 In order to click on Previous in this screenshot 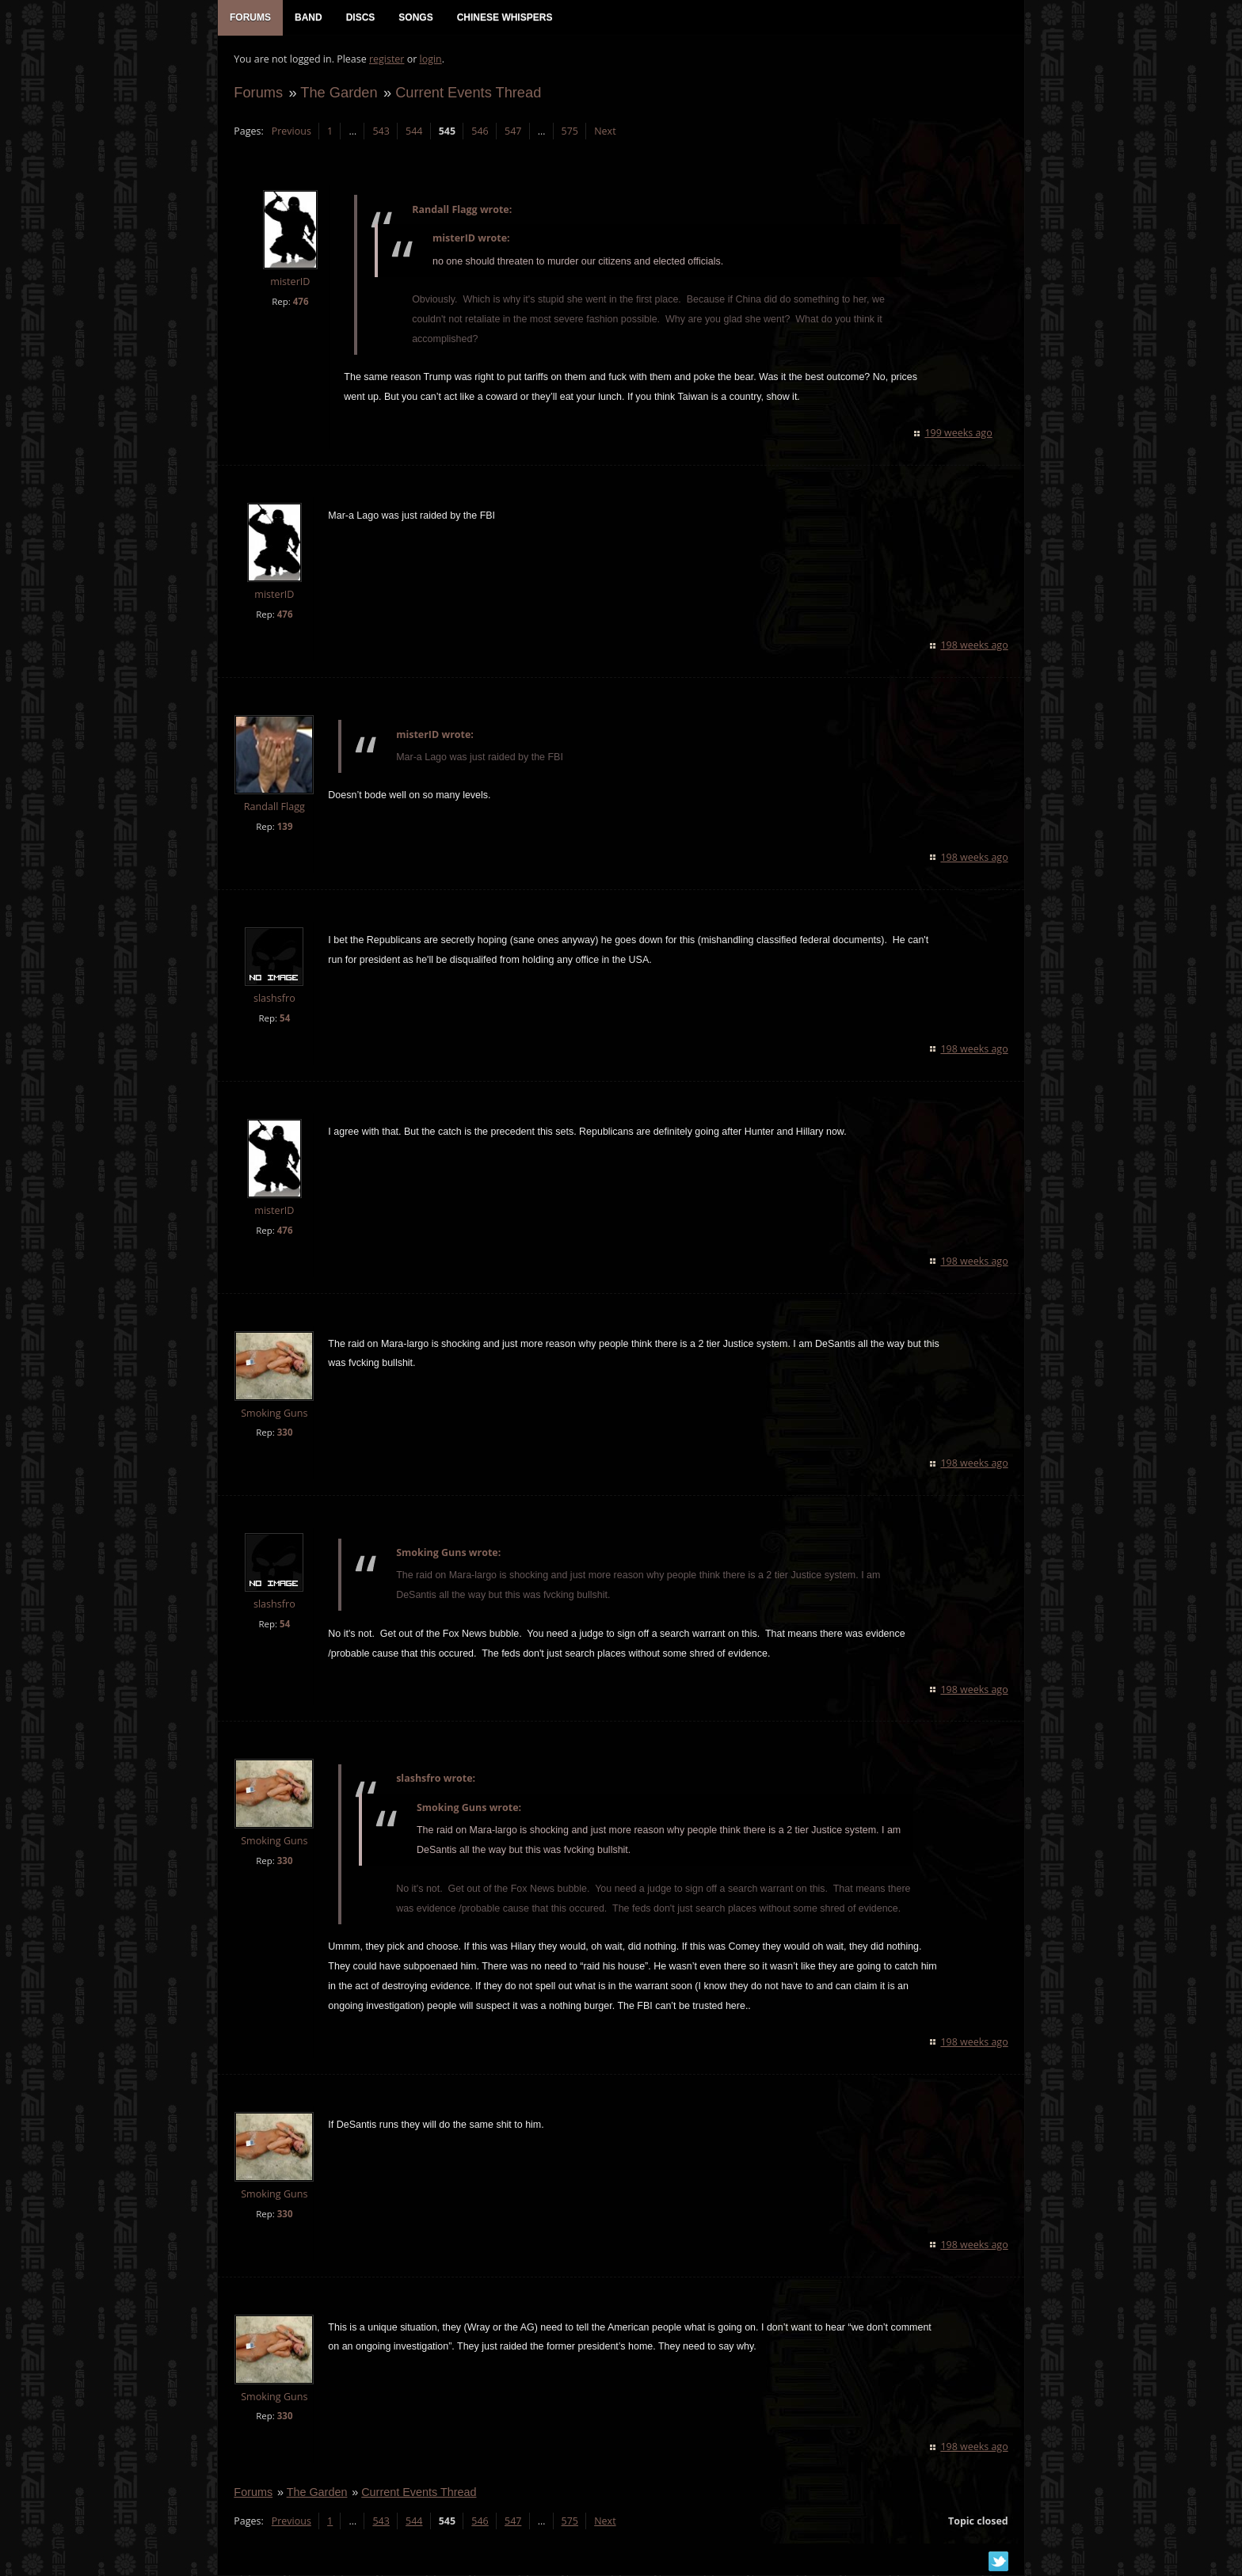, I will do `click(290, 131)`.